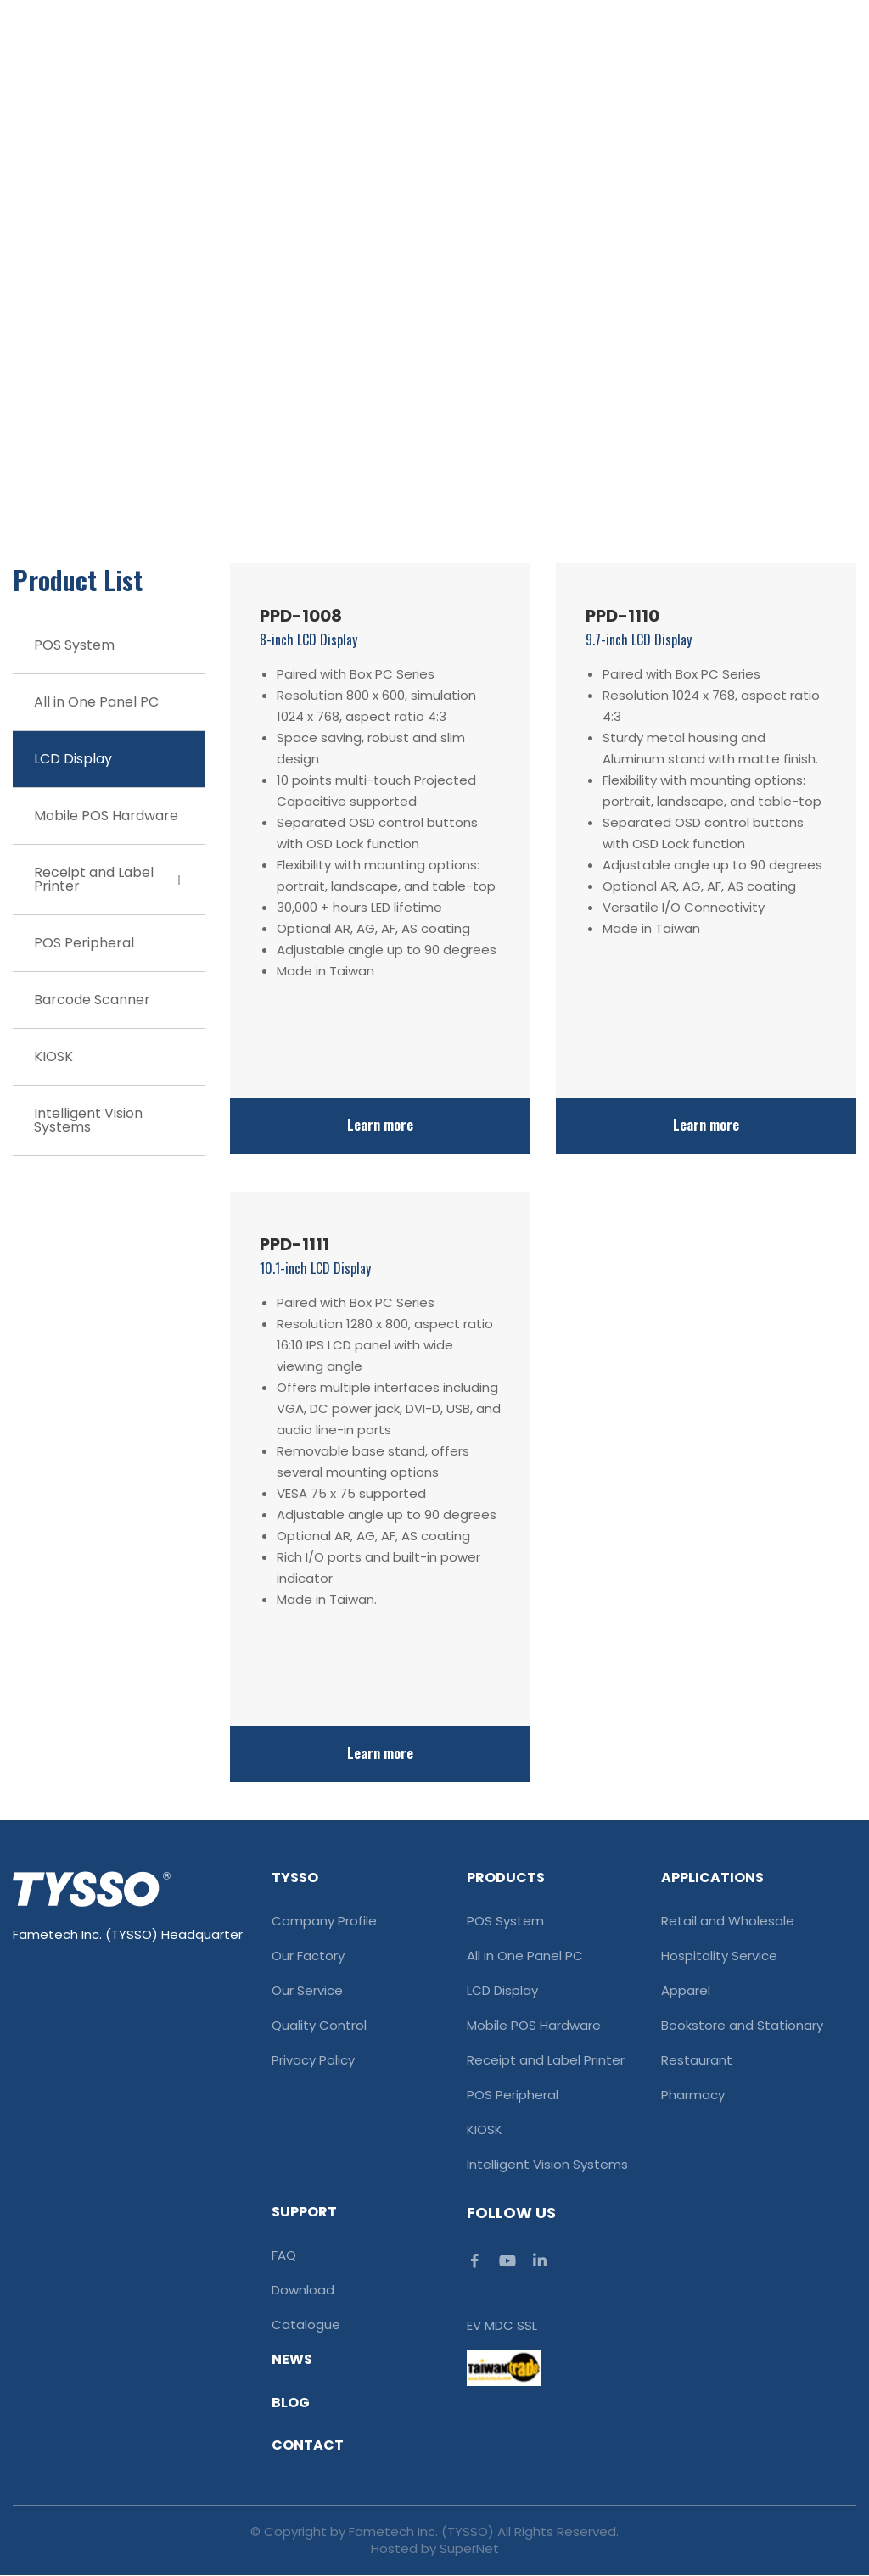 Image resolution: width=869 pixels, height=2576 pixels. What do you see at coordinates (313, 2060) in the screenshot?
I see `Privacy Policy` at bounding box center [313, 2060].